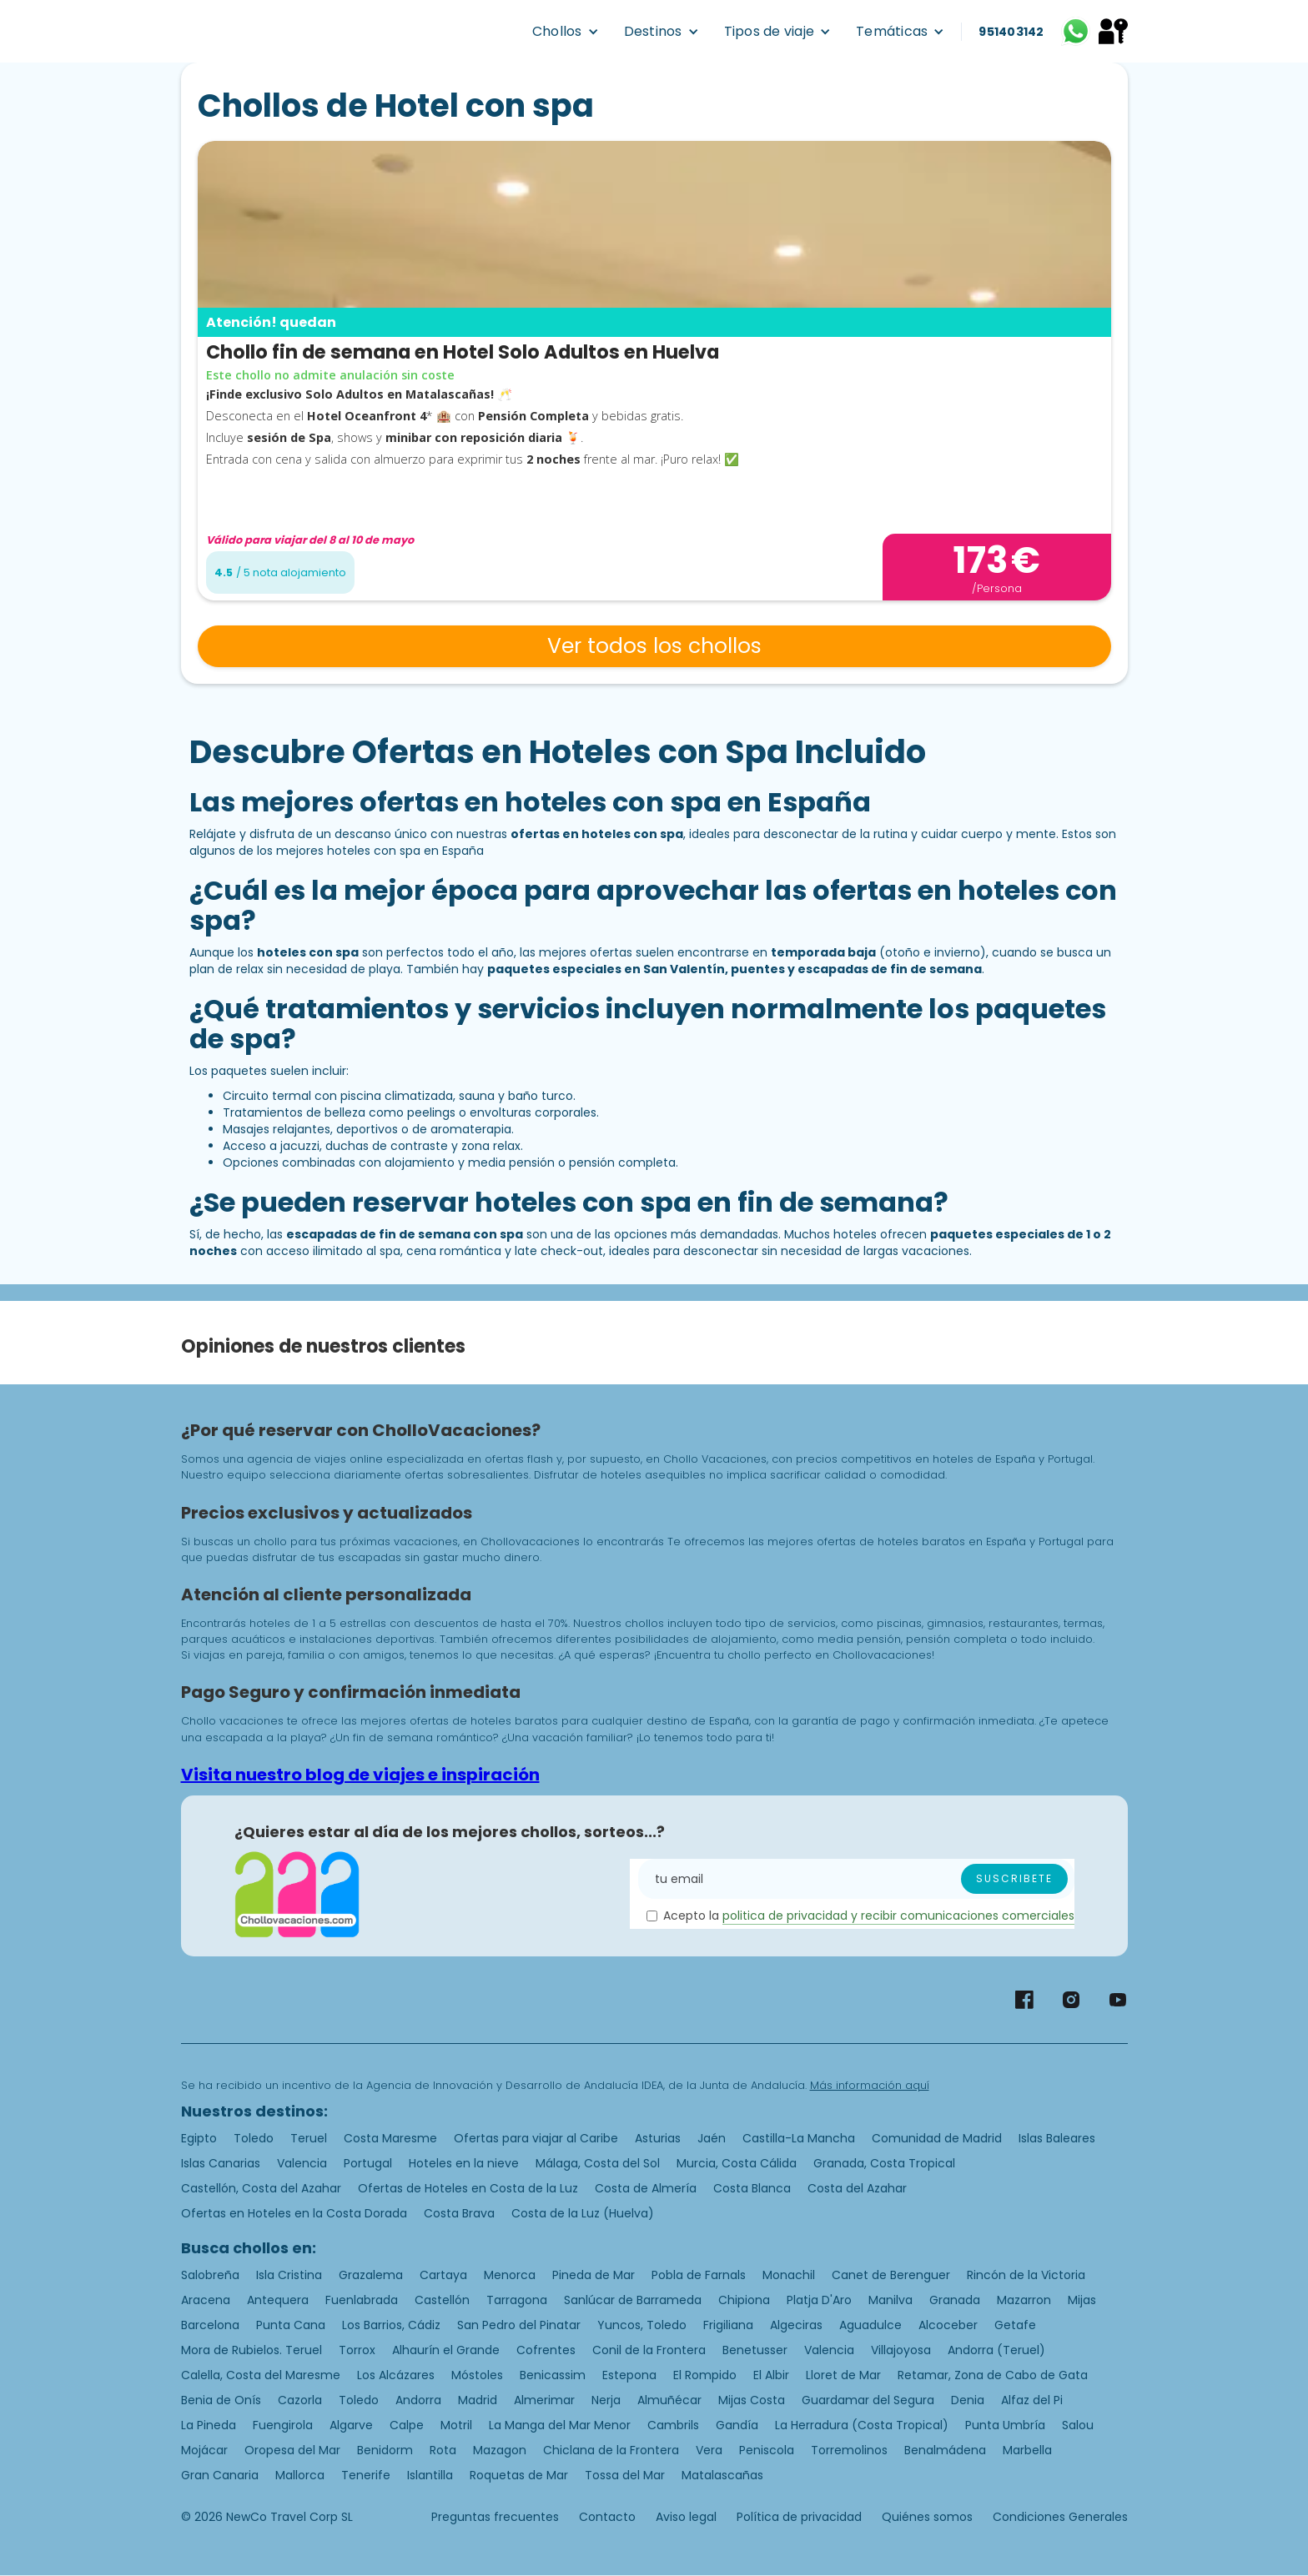  I want to click on Más información aquí, so click(869, 2085).